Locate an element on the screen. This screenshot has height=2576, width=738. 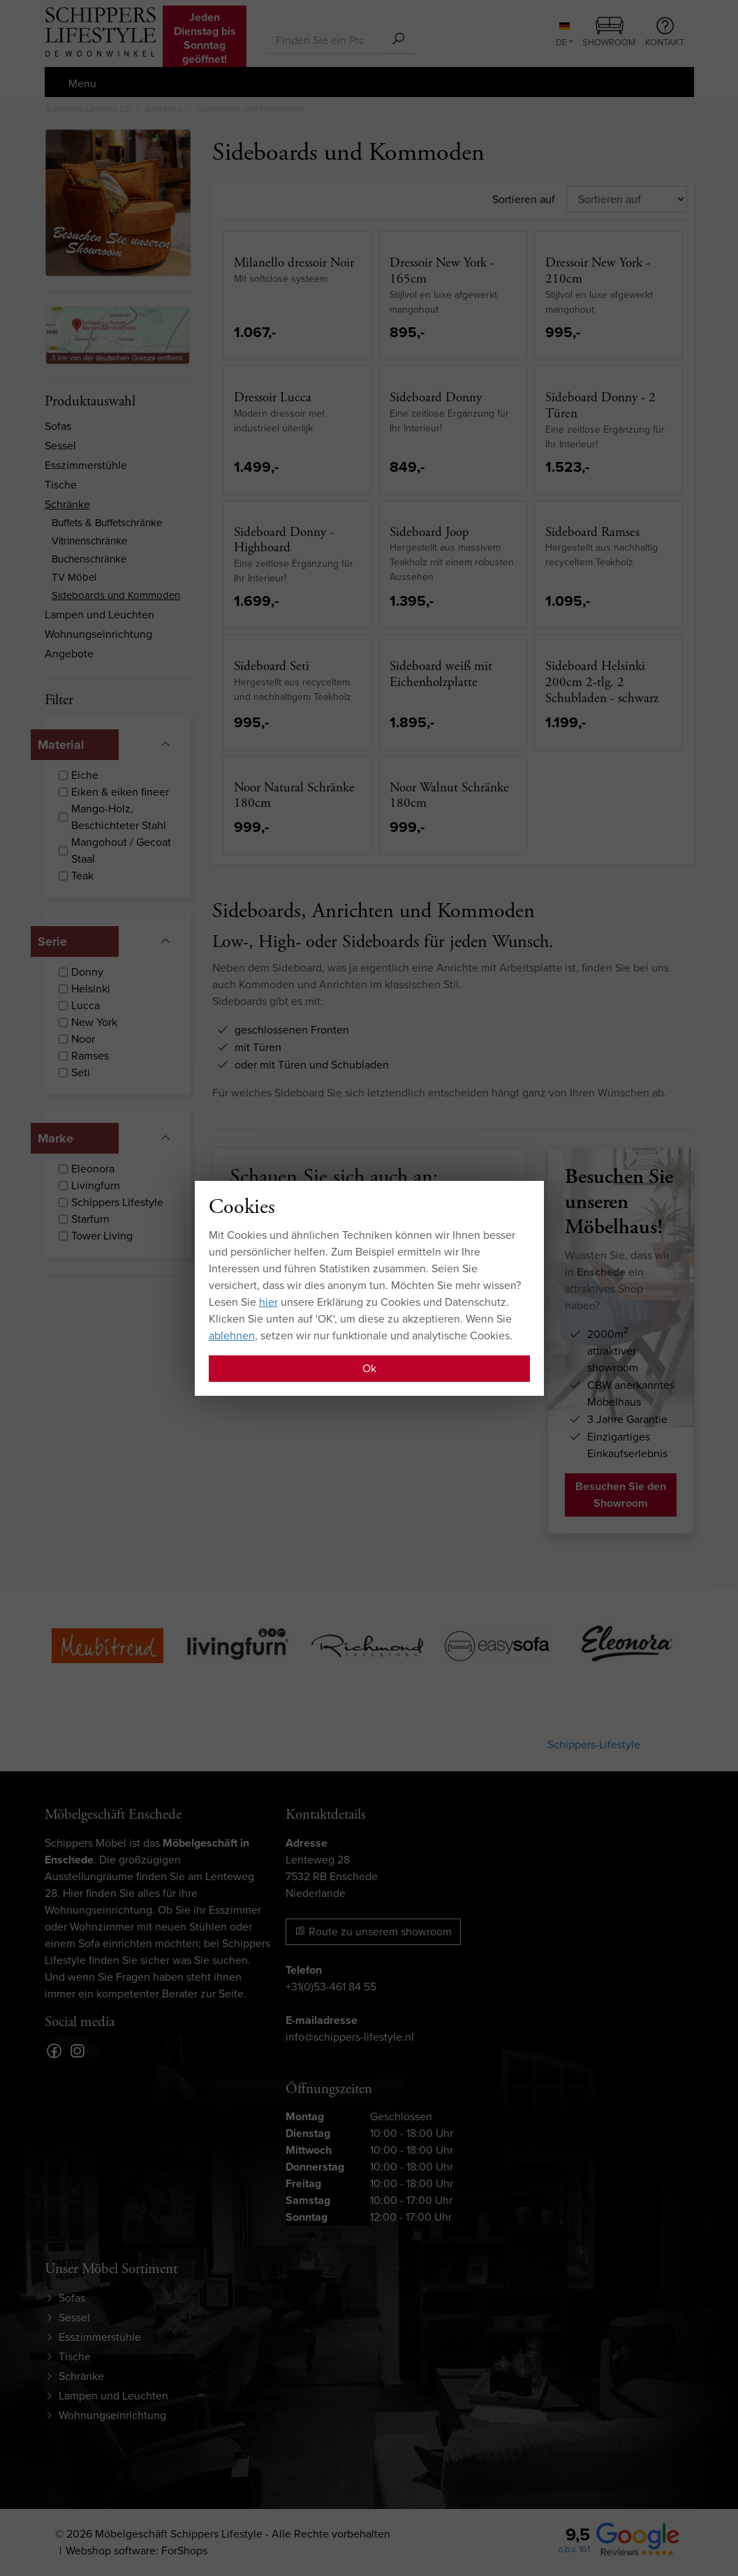
Helsinki is located at coordinates (90, 989).